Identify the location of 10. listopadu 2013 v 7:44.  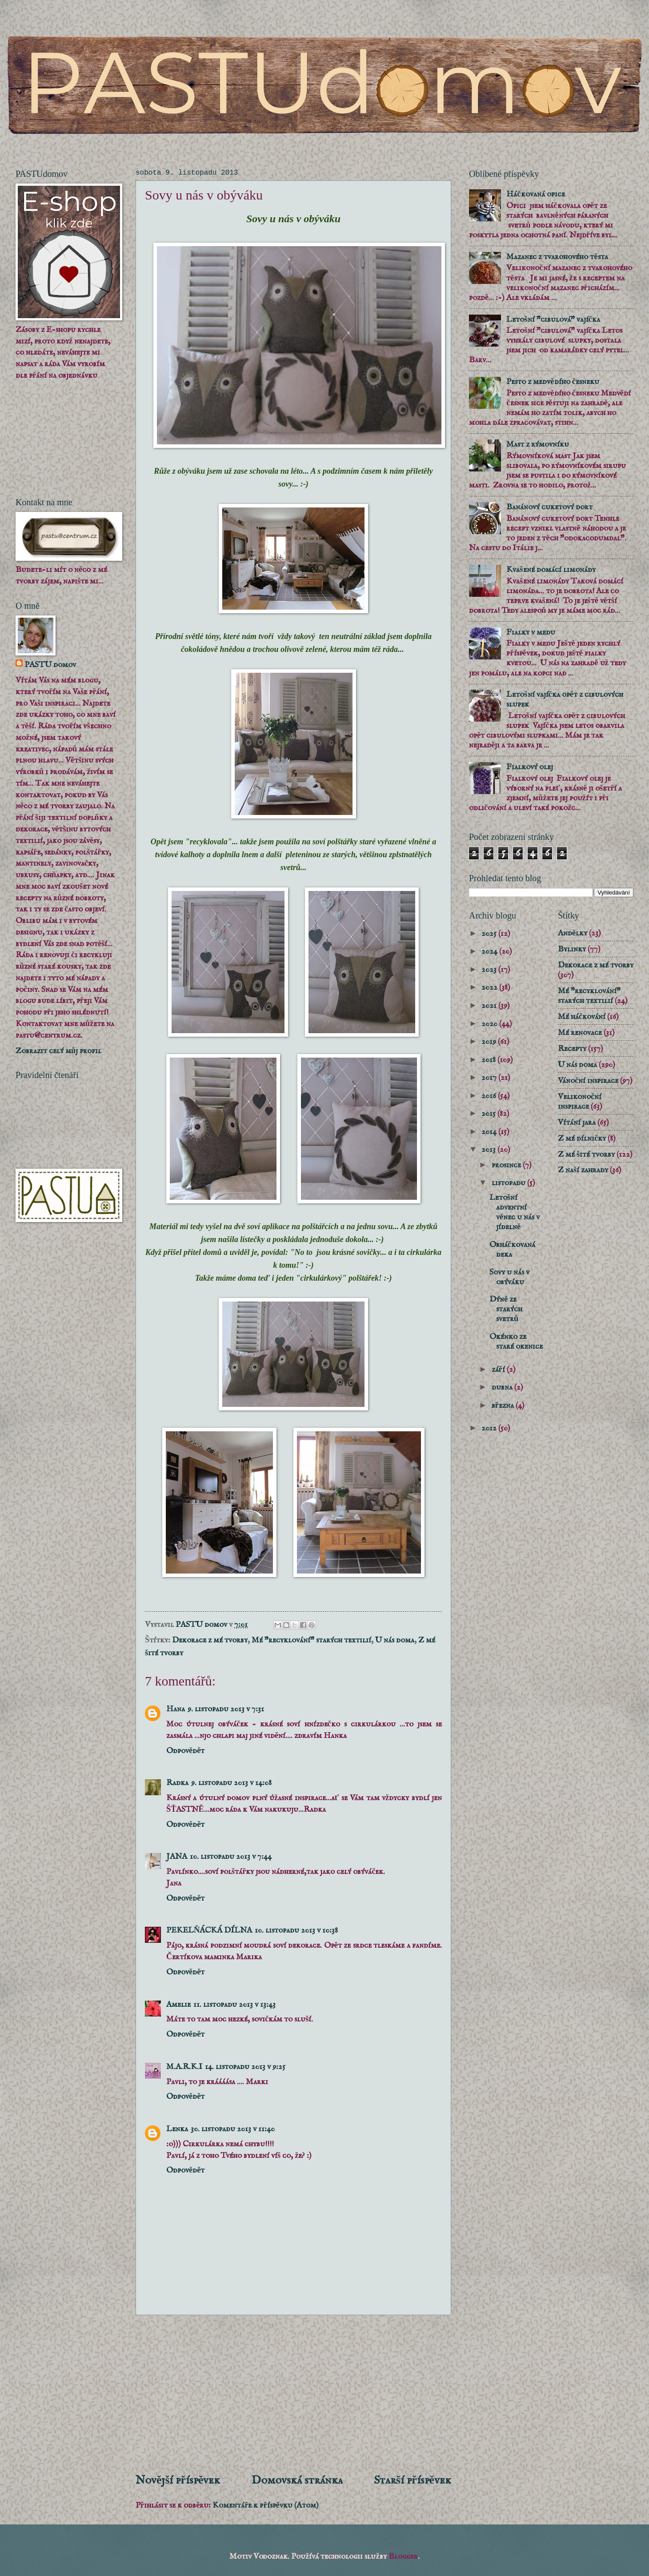
(231, 1856).